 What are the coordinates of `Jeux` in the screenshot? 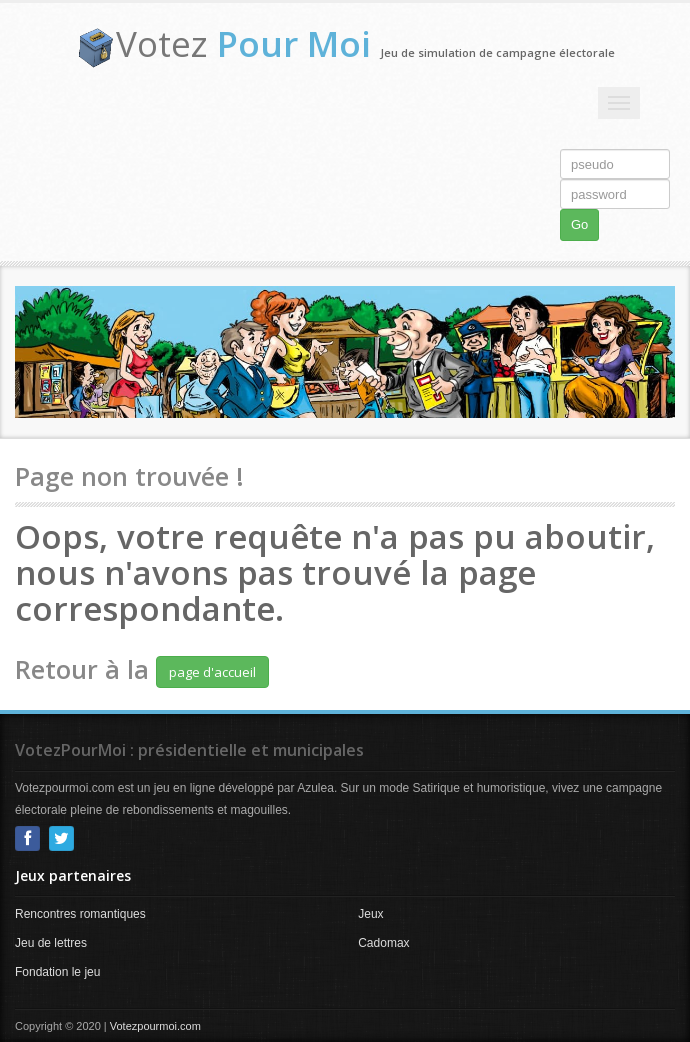 It's located at (370, 914).